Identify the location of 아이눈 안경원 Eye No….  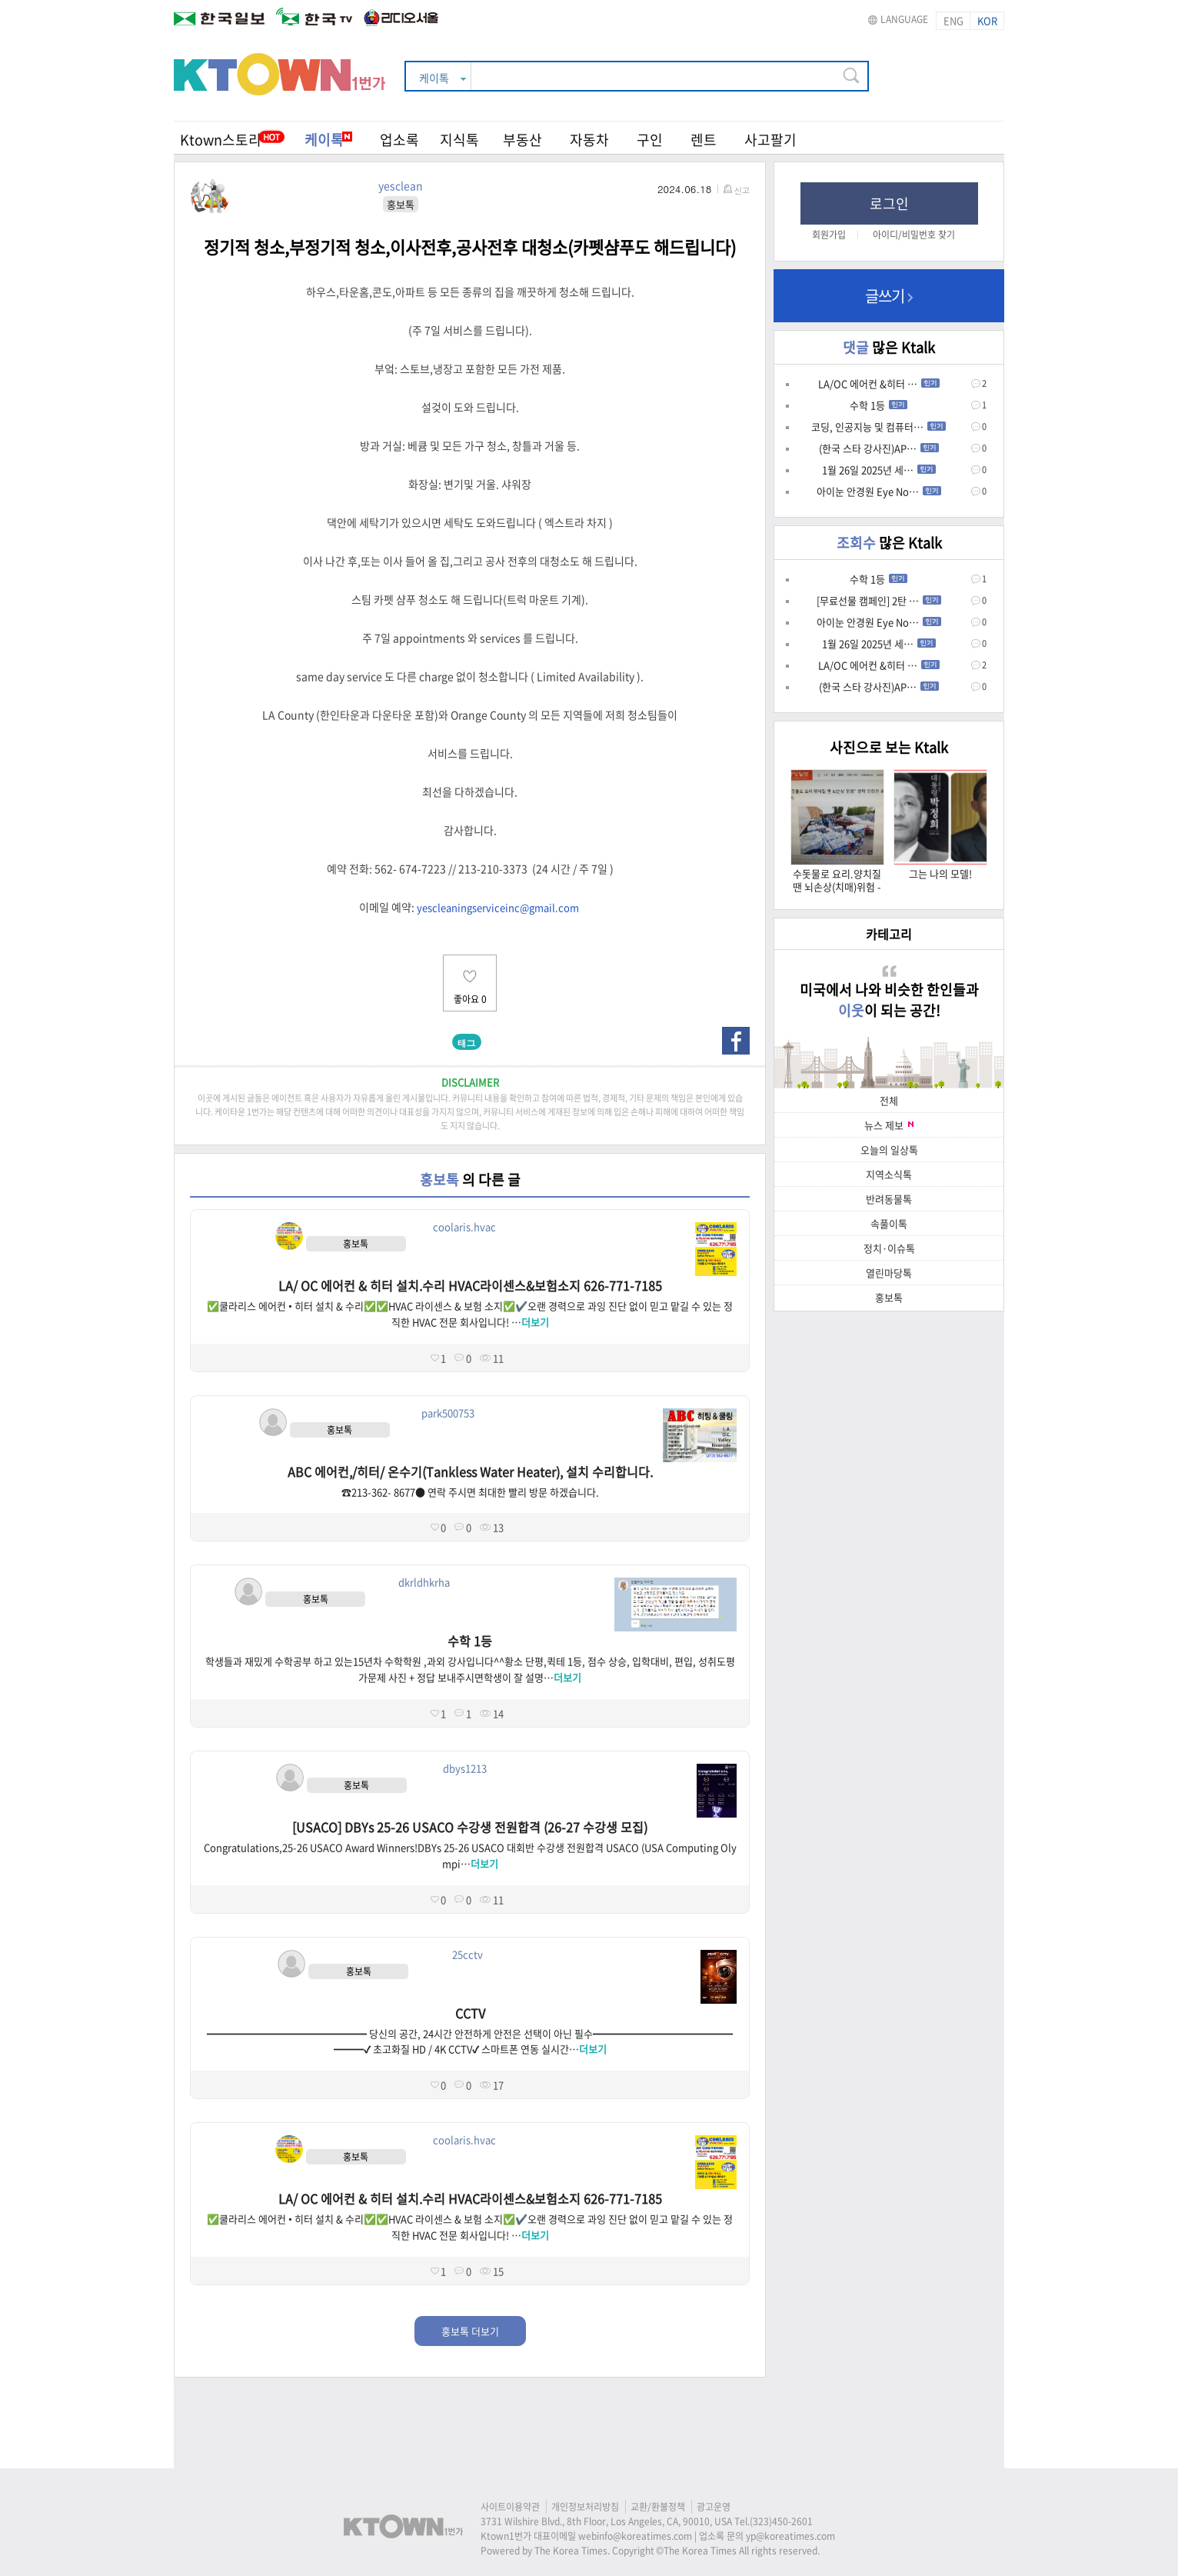
(879, 491).